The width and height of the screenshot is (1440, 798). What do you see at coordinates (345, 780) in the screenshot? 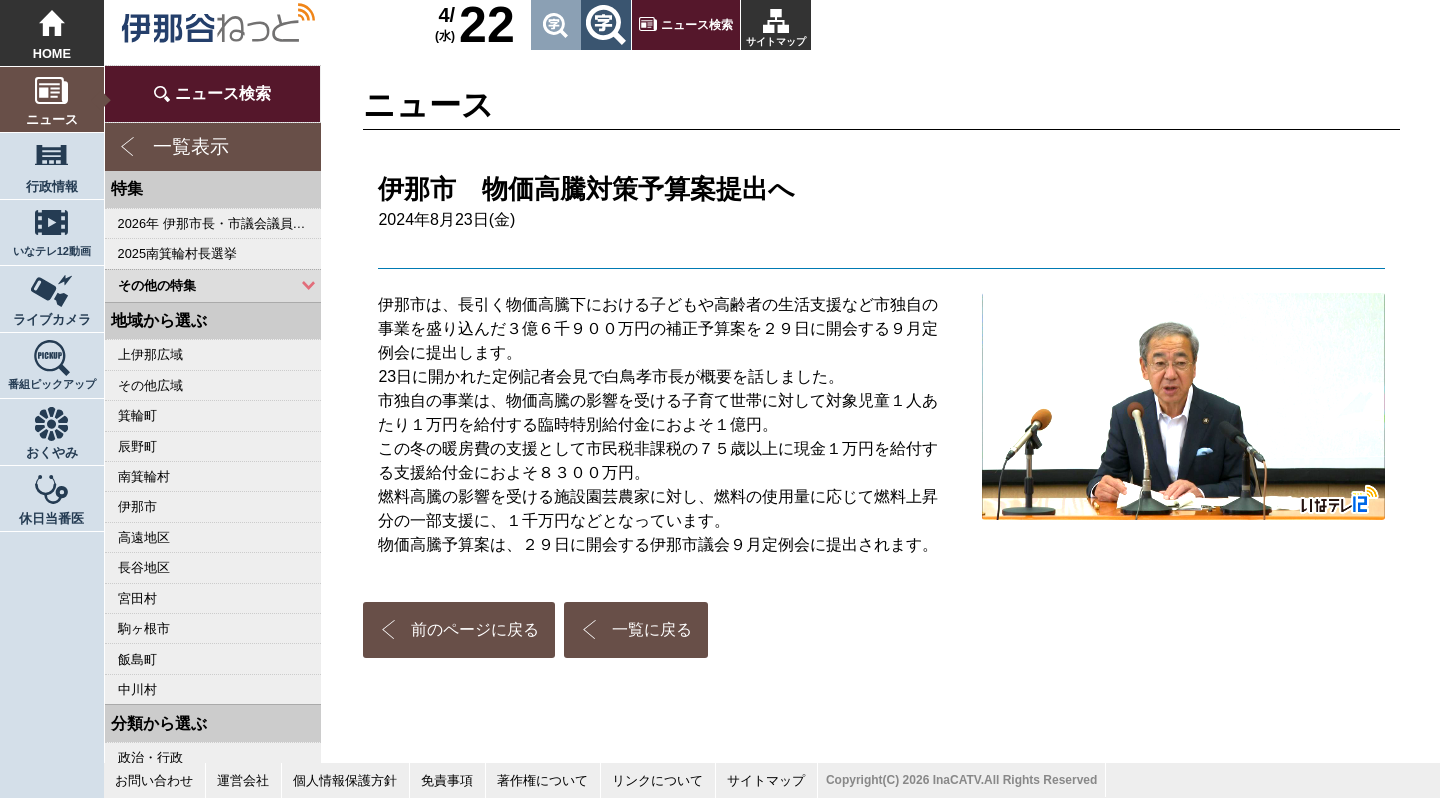
I see `個人情報保護方針` at bounding box center [345, 780].